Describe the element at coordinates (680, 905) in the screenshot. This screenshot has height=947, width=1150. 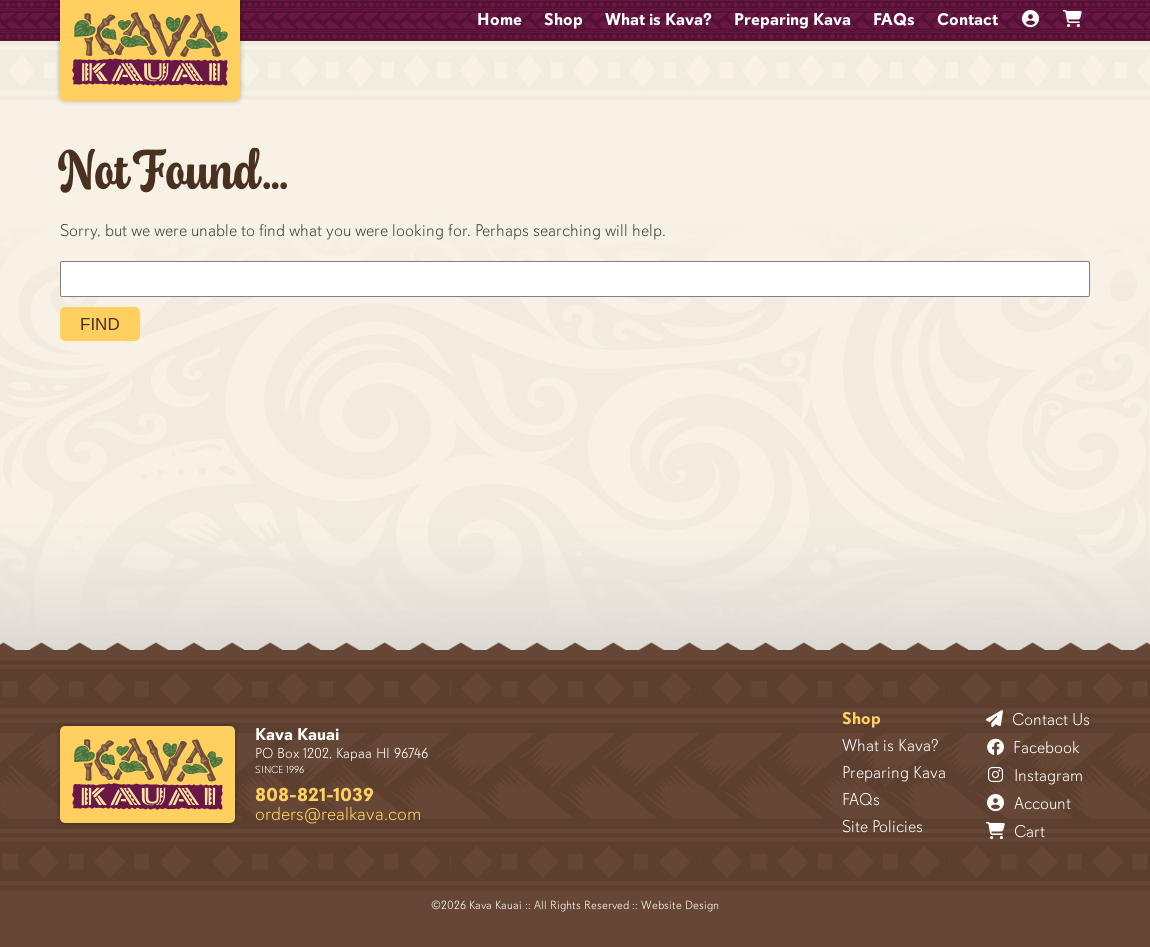
I see `Website Design` at that location.